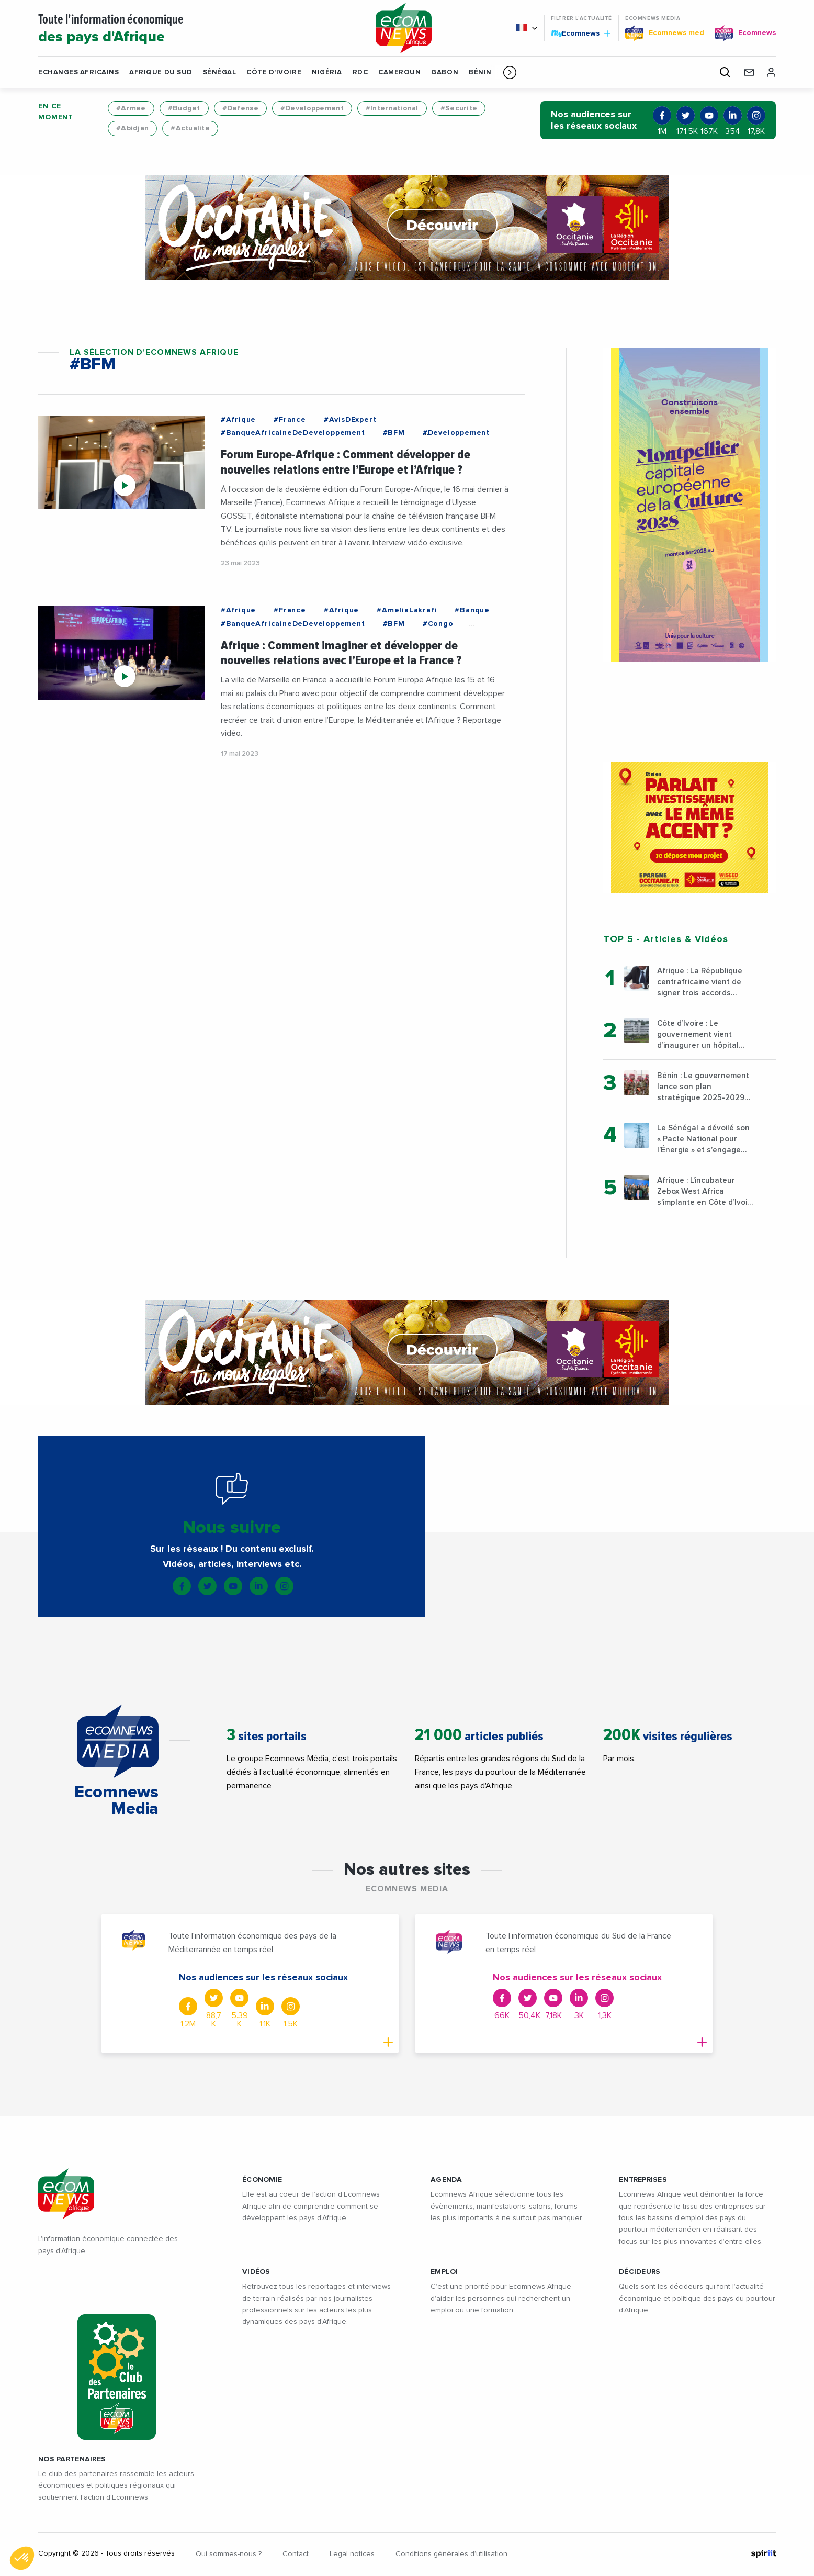 This screenshot has width=814, height=2576. Describe the element at coordinates (262, 2179) in the screenshot. I see `ÉCONOMIE` at that location.